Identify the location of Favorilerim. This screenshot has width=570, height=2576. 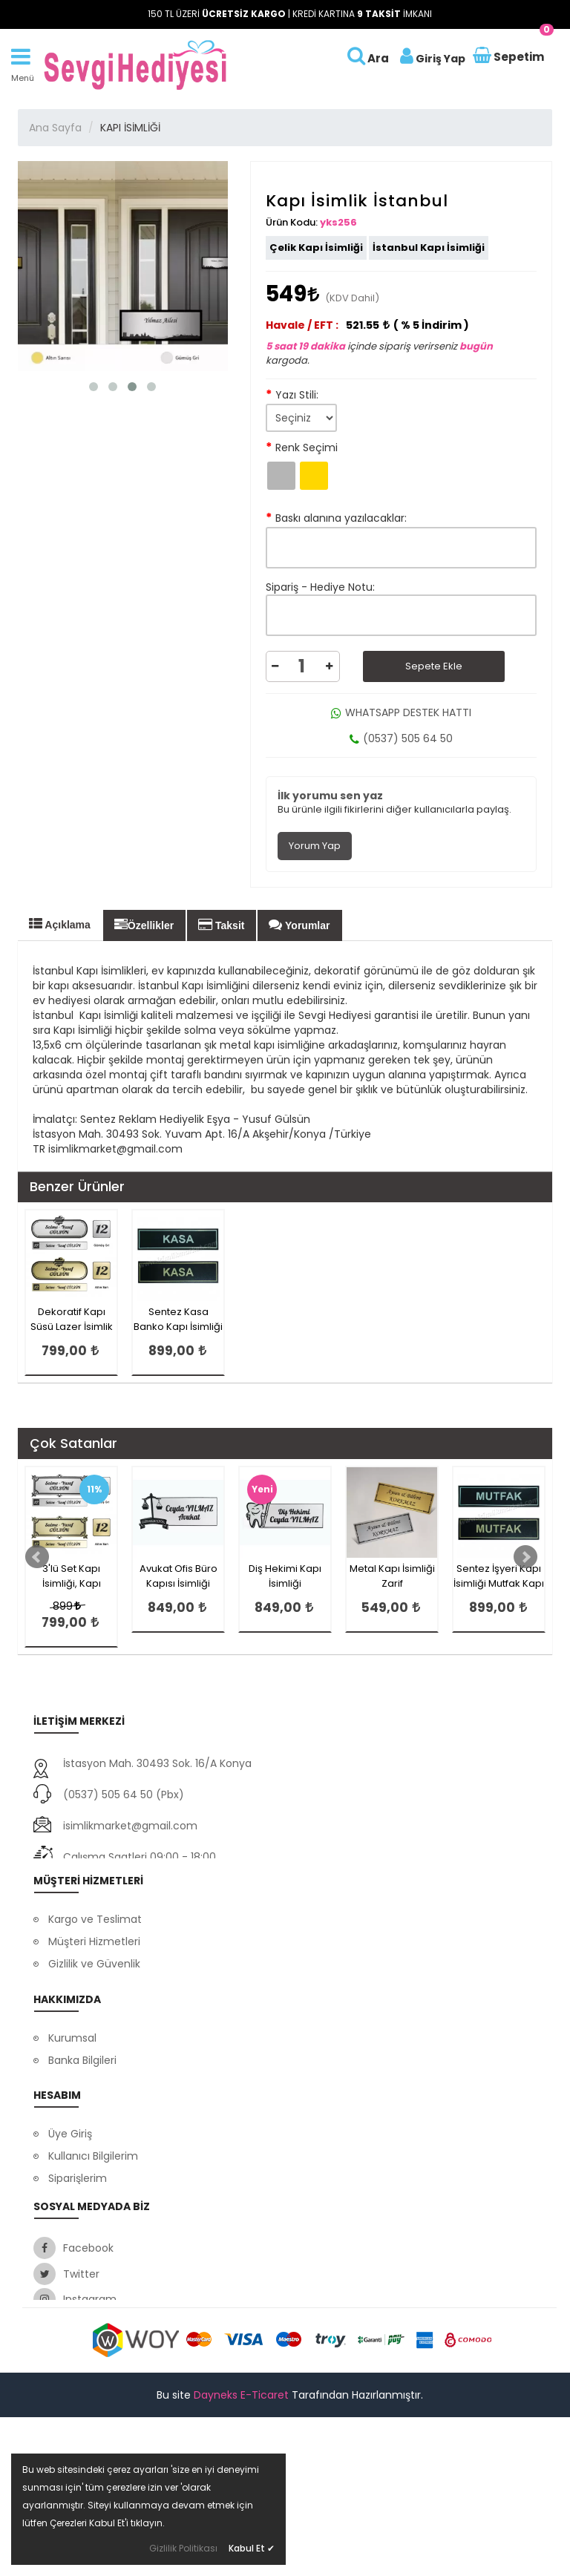
(76, 2278).